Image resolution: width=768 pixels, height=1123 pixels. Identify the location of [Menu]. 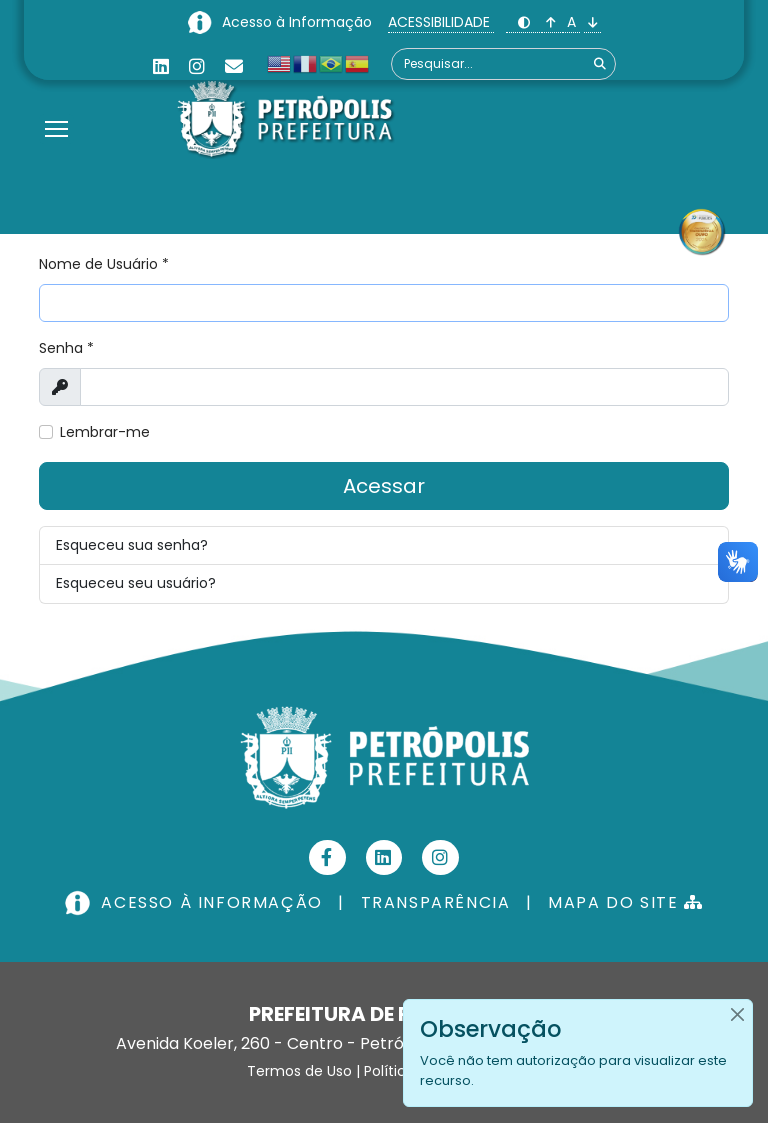
(56, 104).